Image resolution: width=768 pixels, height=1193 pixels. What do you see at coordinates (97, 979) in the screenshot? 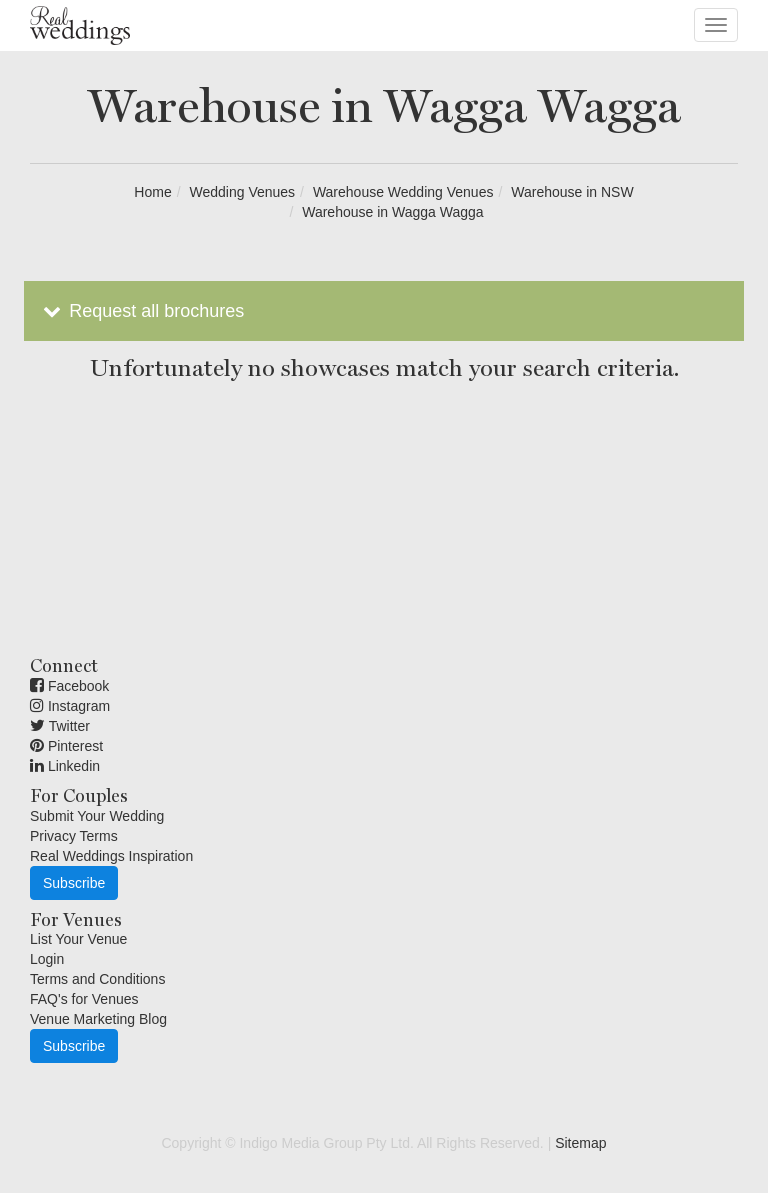
I see `Terms and Conditions` at bounding box center [97, 979].